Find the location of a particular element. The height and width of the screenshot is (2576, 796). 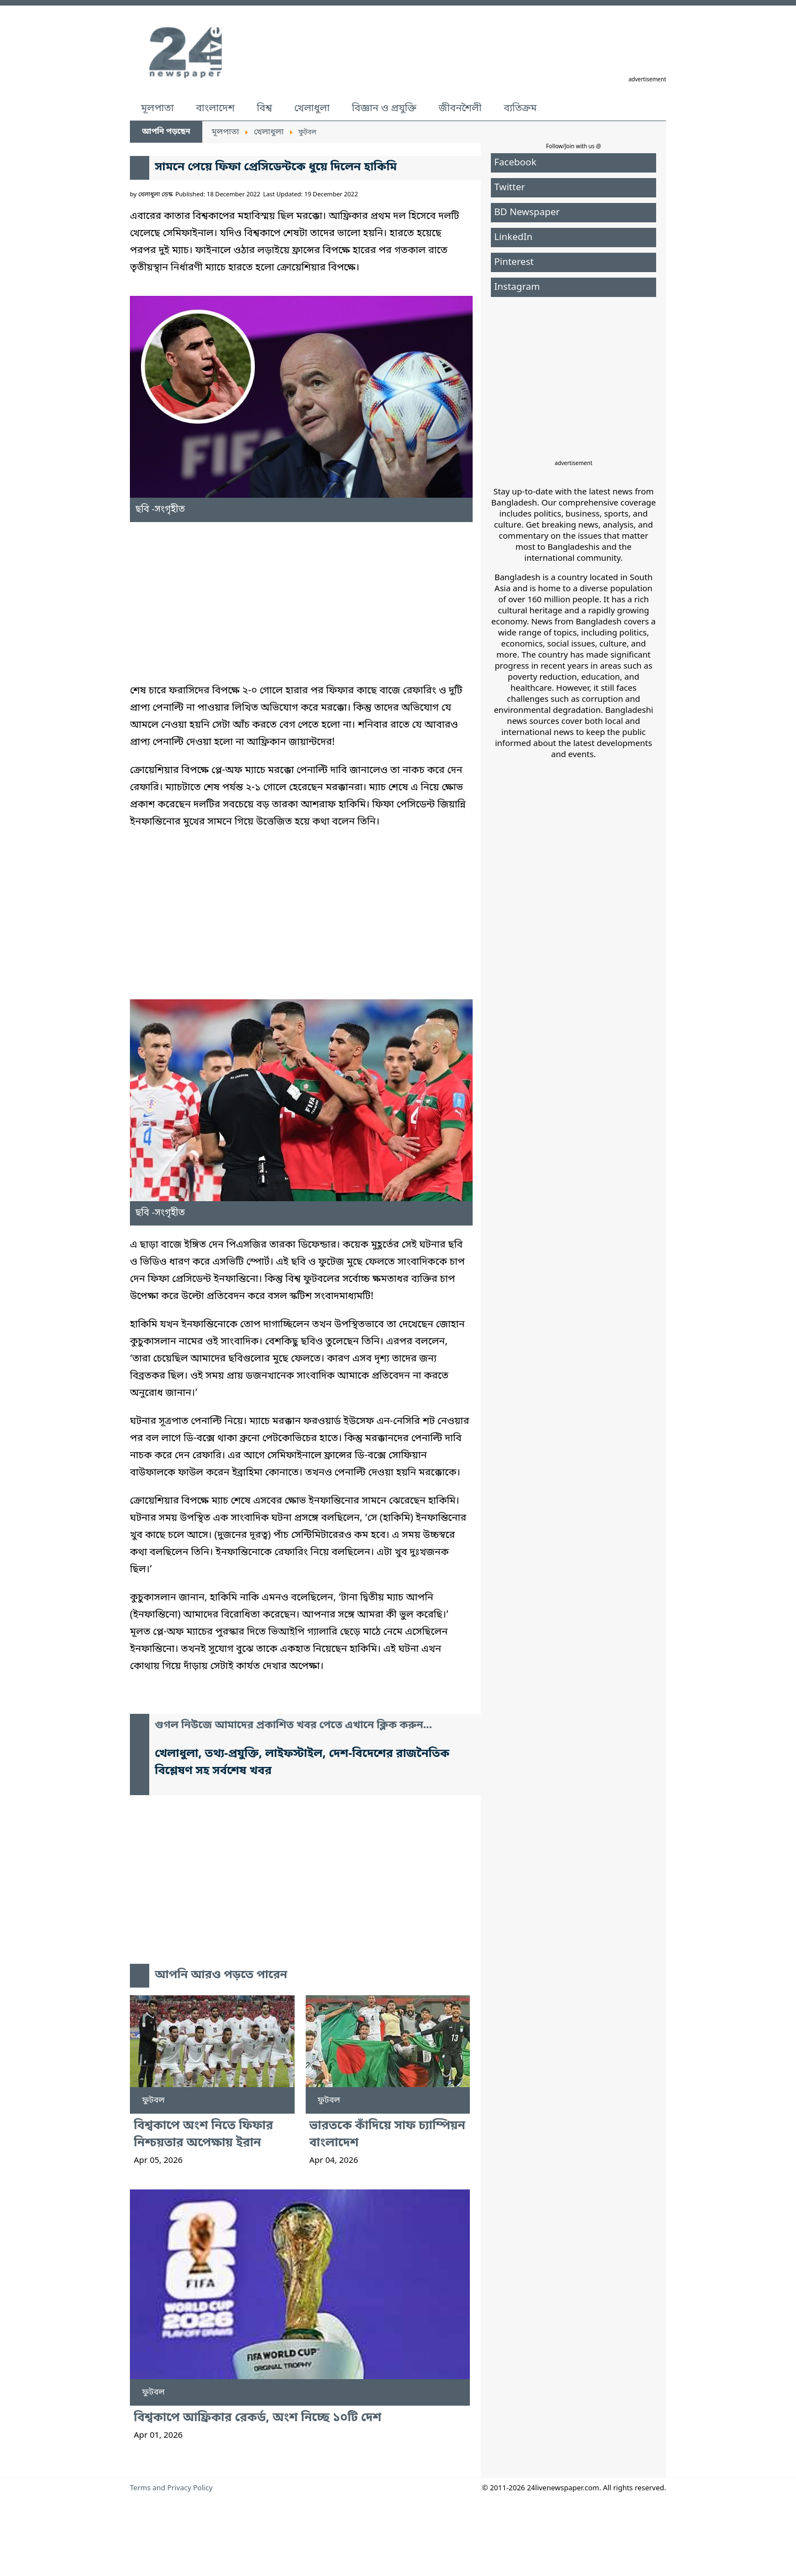

Pinterest is located at coordinates (513, 262).